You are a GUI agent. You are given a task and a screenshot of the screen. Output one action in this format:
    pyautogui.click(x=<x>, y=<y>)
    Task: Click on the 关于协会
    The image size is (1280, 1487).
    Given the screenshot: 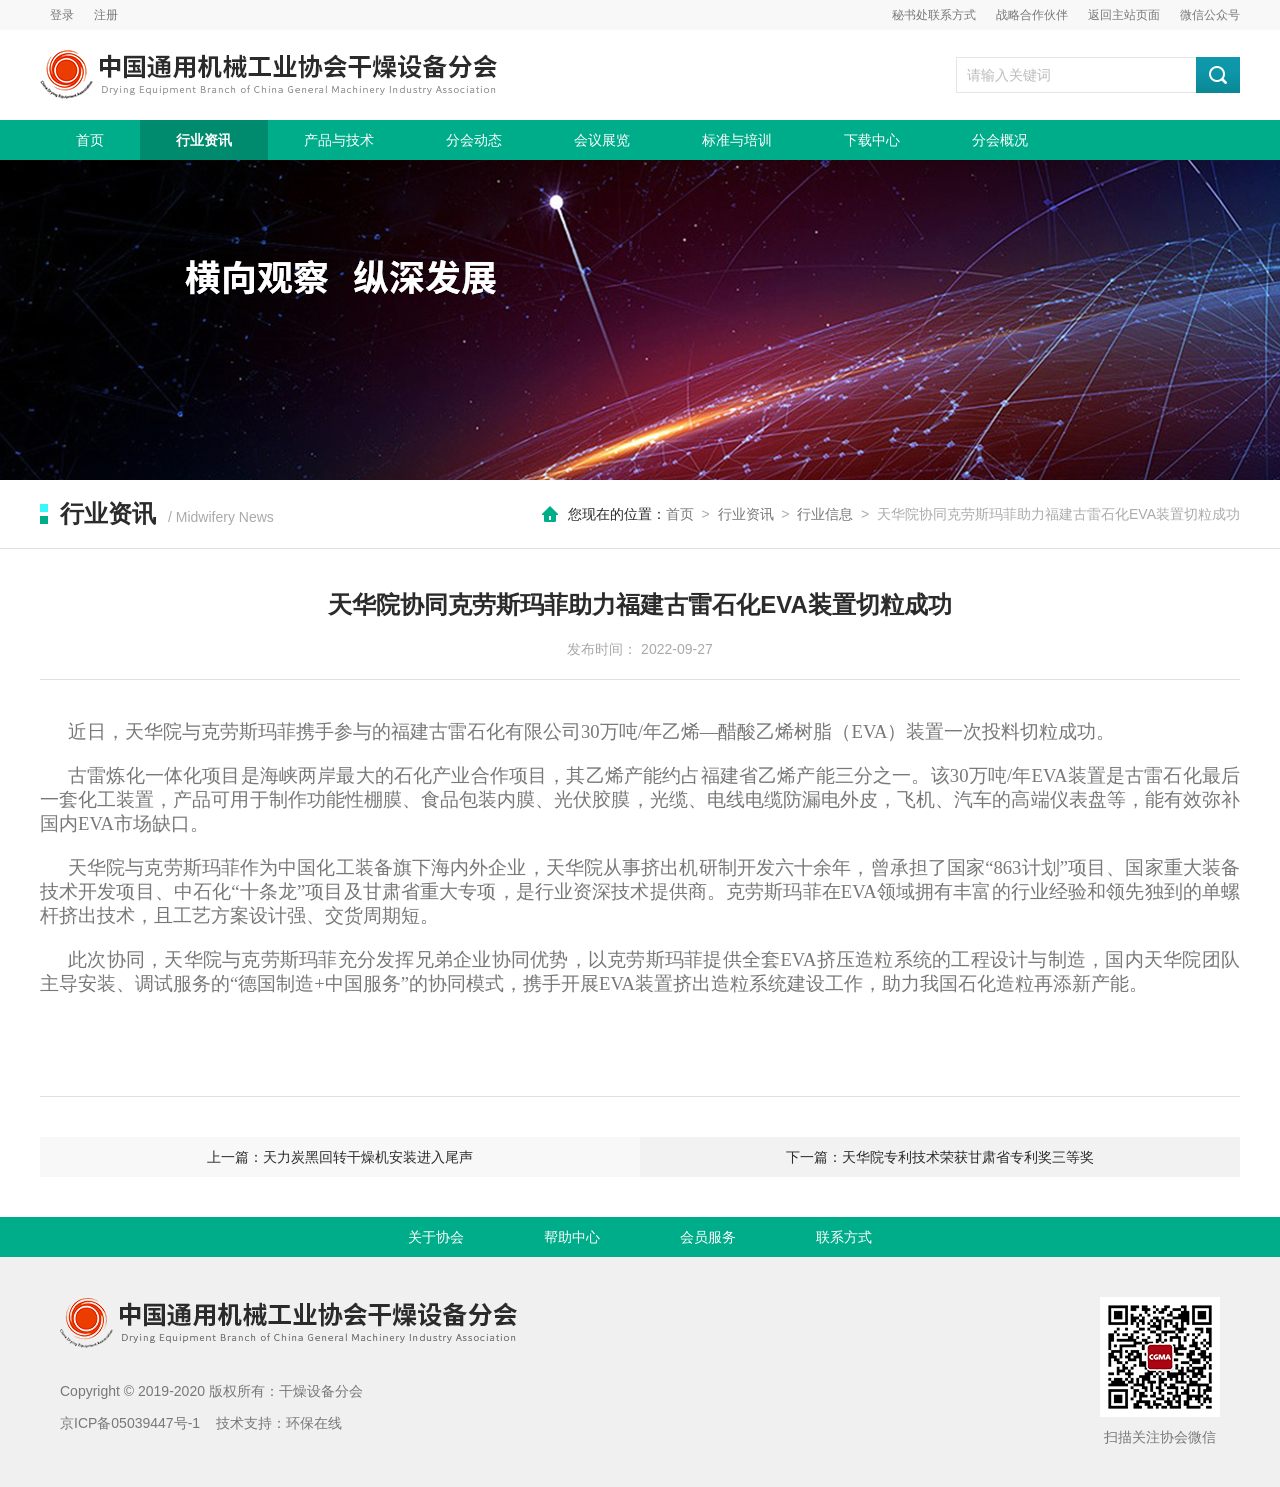 What is the action you would take?
    pyautogui.click(x=436, y=1237)
    